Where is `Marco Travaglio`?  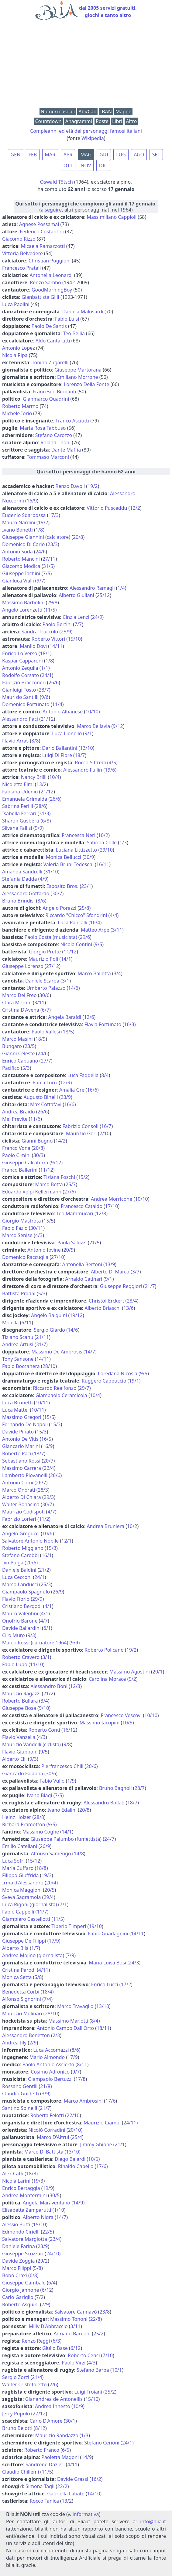 Marco Travaglio is located at coordinates (75, 2006).